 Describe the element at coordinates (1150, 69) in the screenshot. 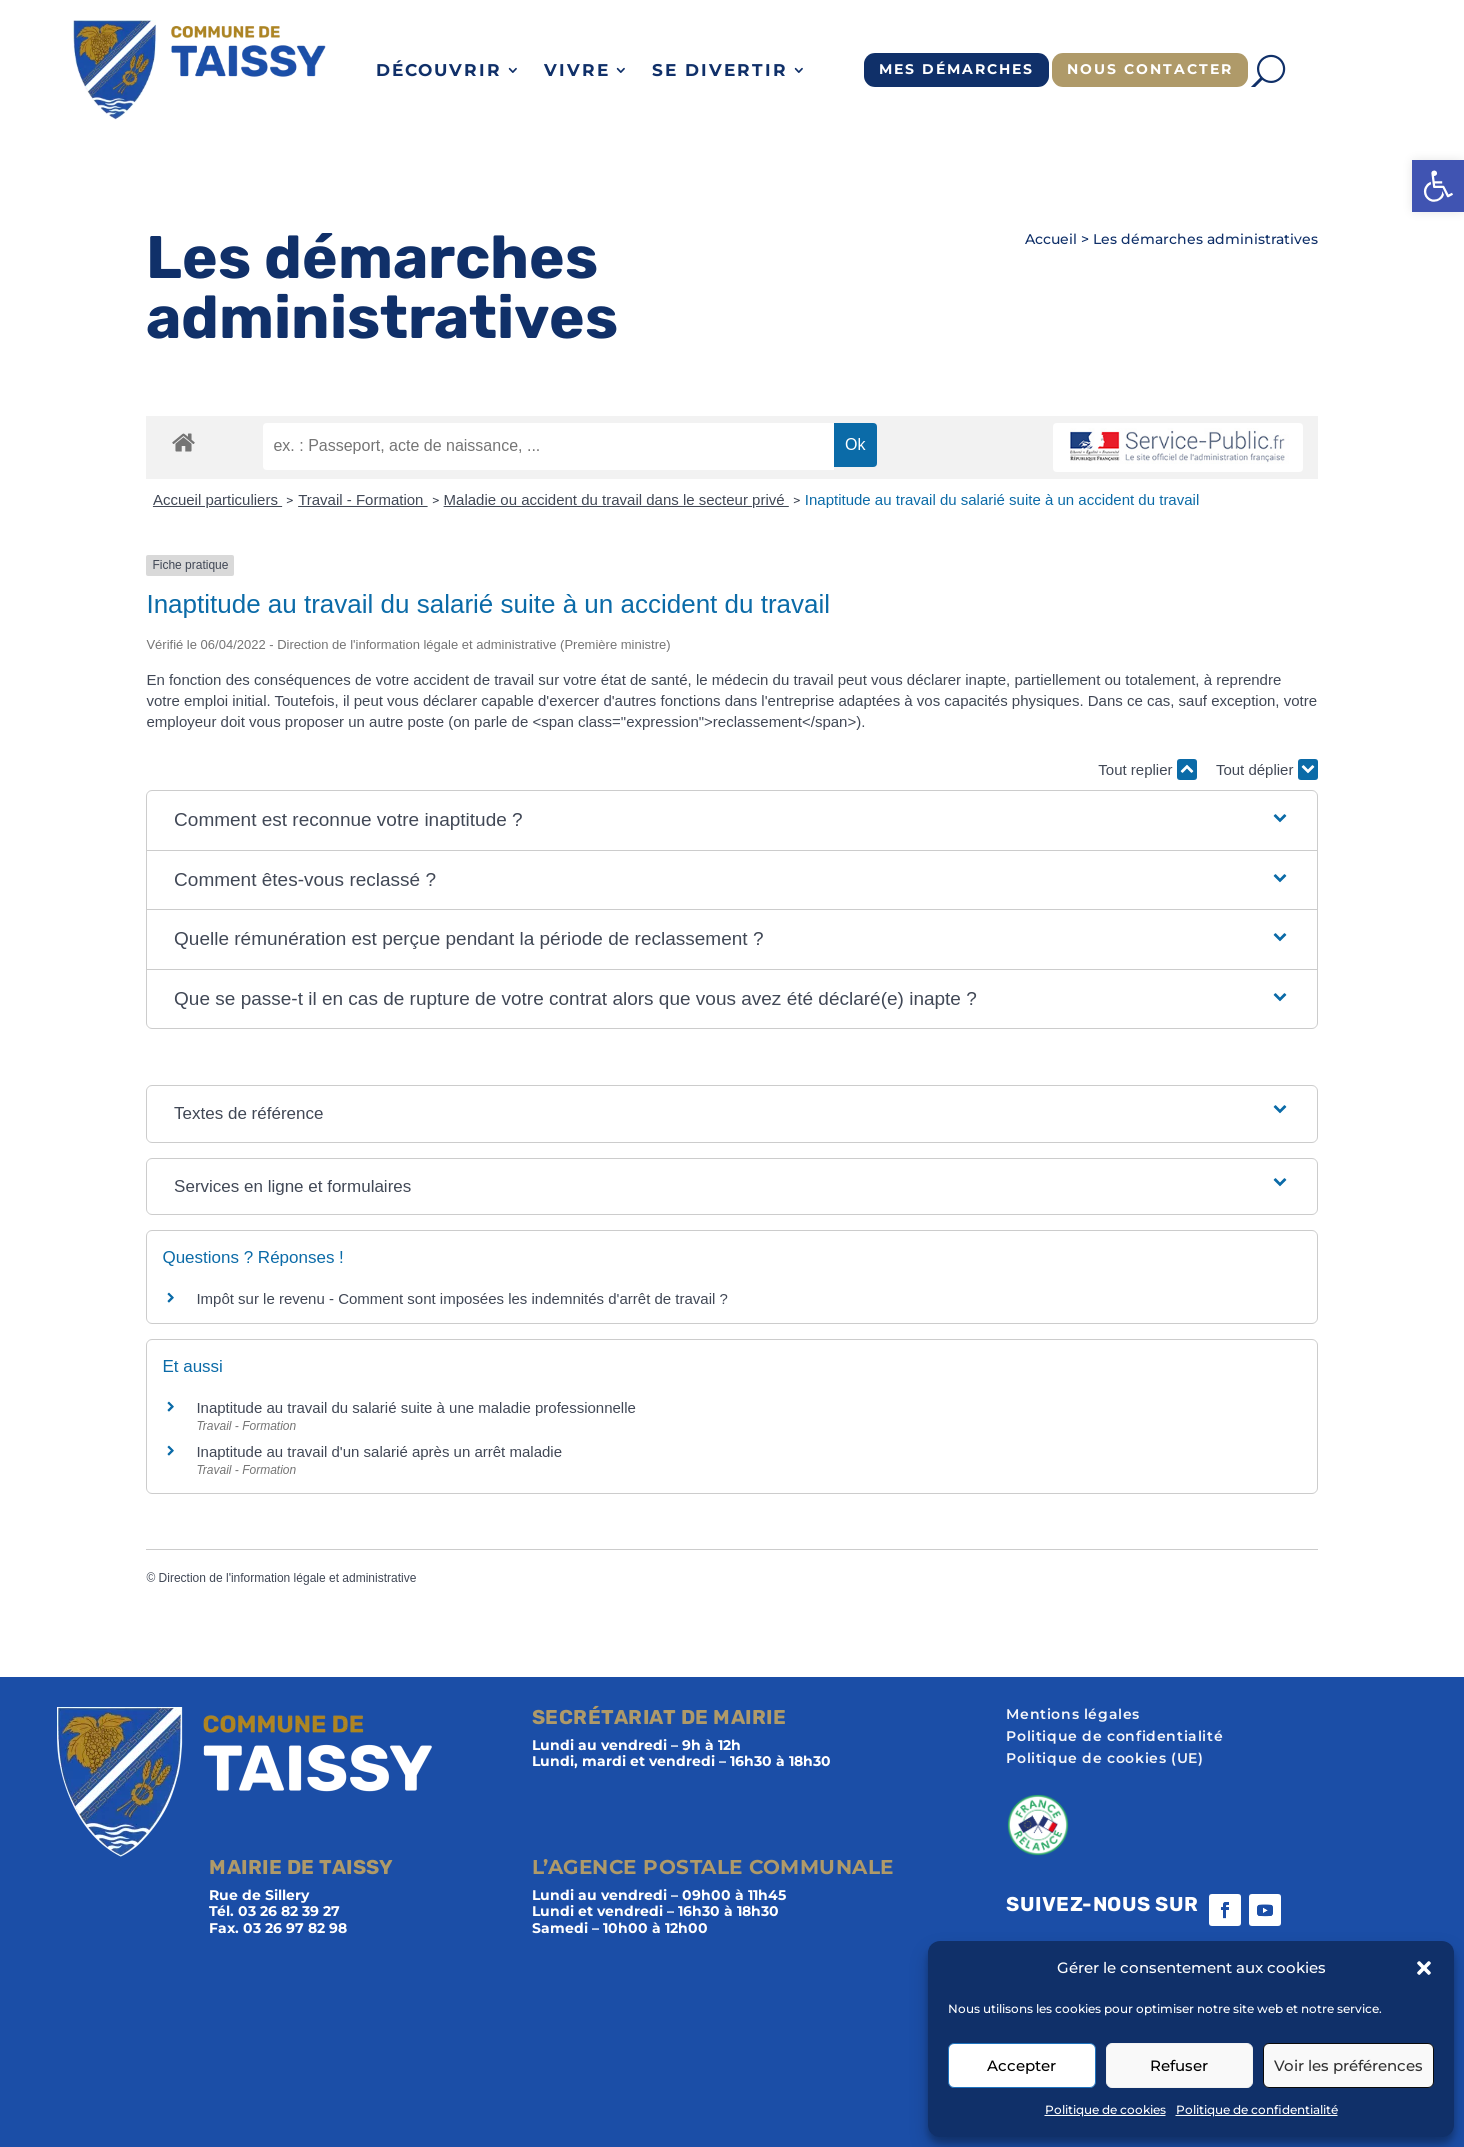

I see `Nous contacter` at that location.